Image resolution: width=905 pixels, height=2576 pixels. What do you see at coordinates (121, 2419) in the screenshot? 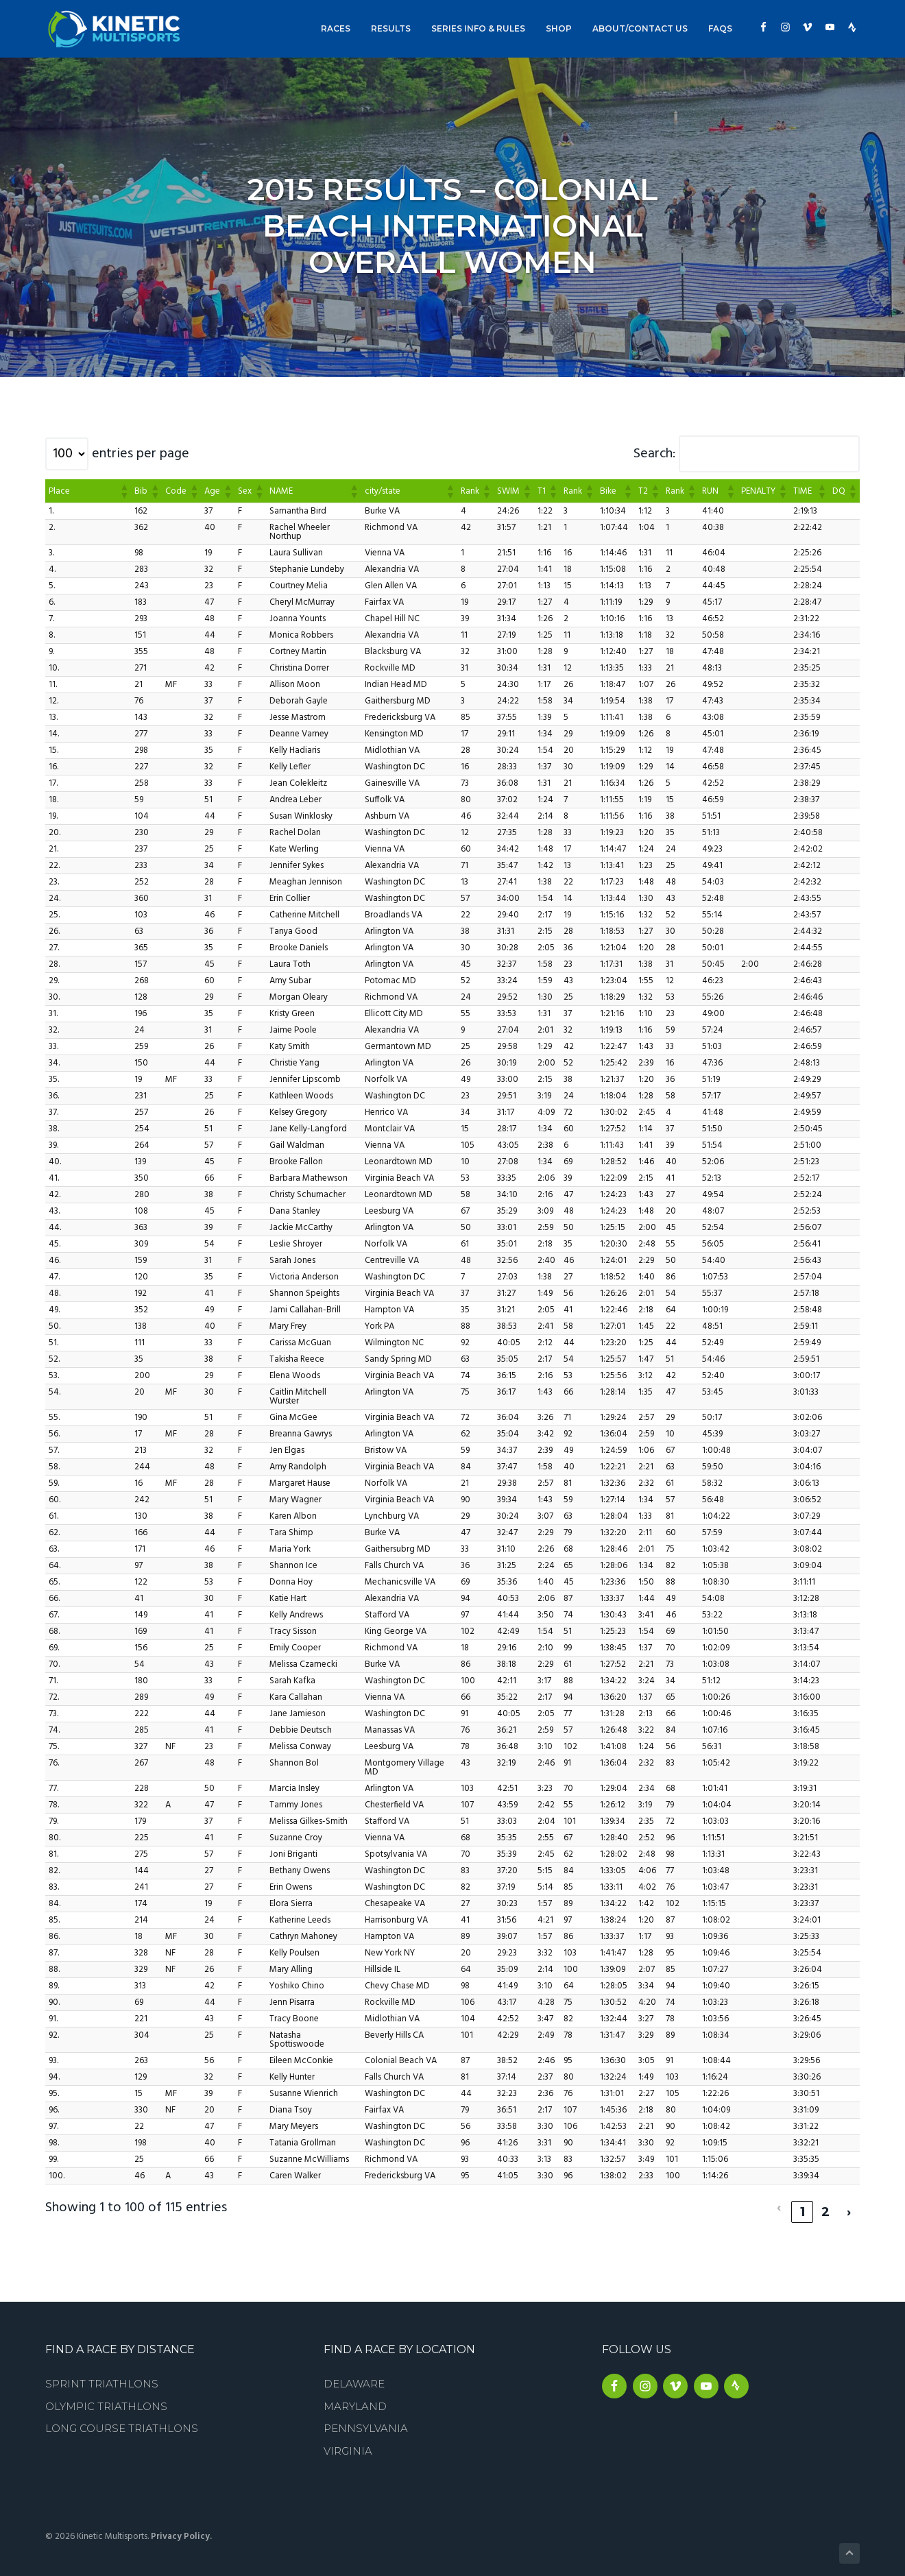
I see `Long Course Triathlons` at bounding box center [121, 2419].